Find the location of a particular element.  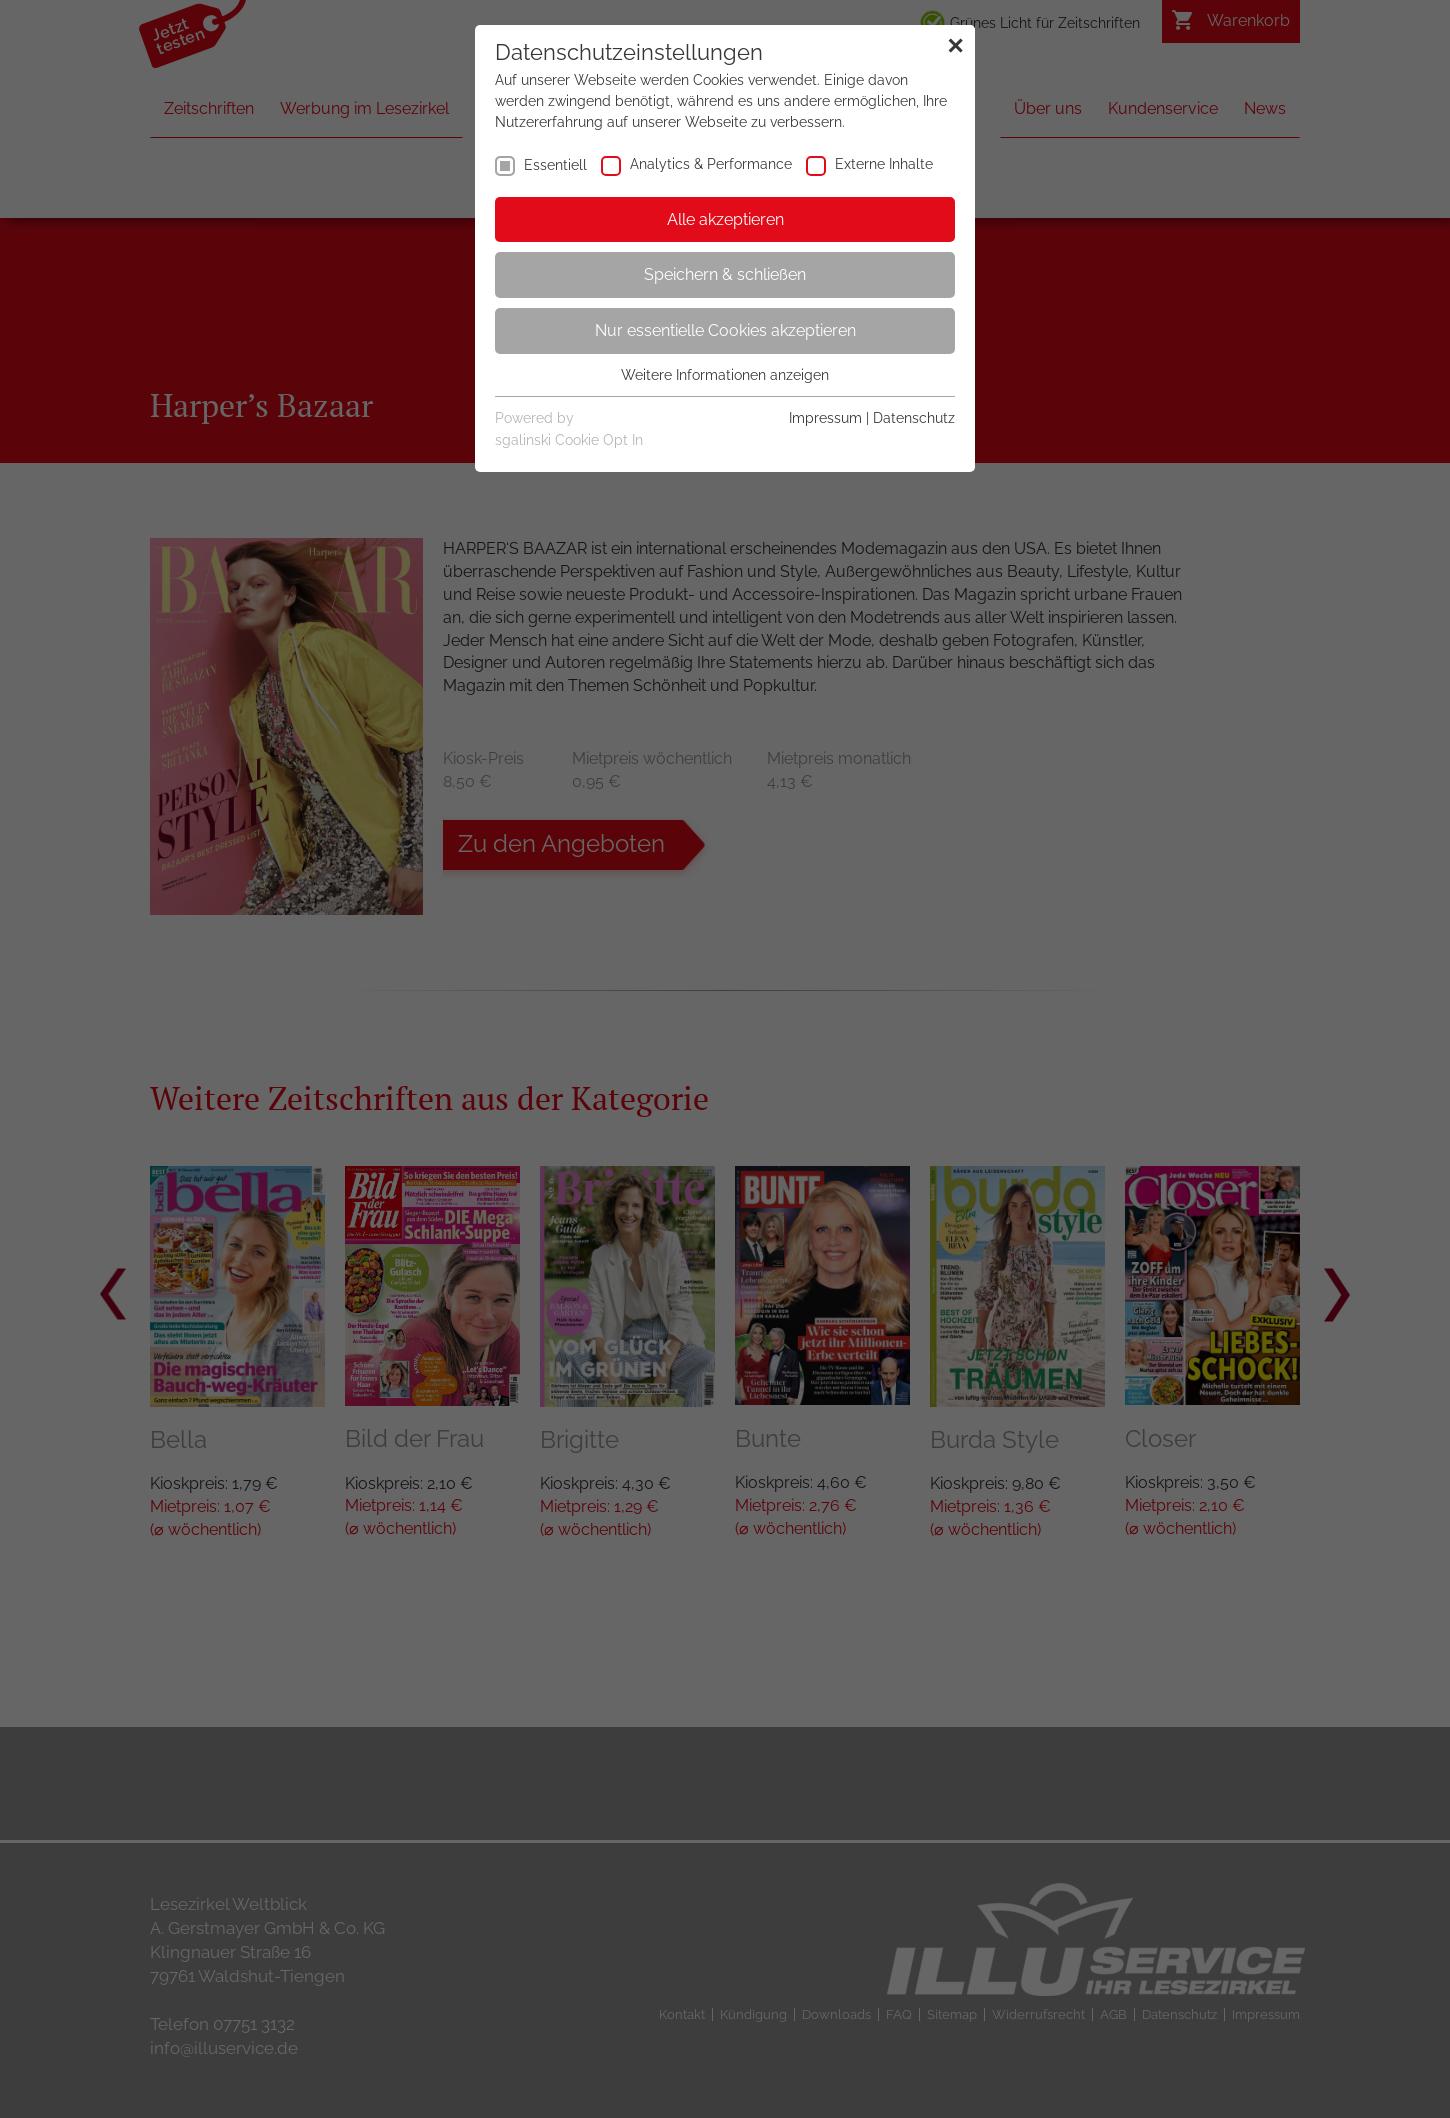

Impressum is located at coordinates (825, 418).